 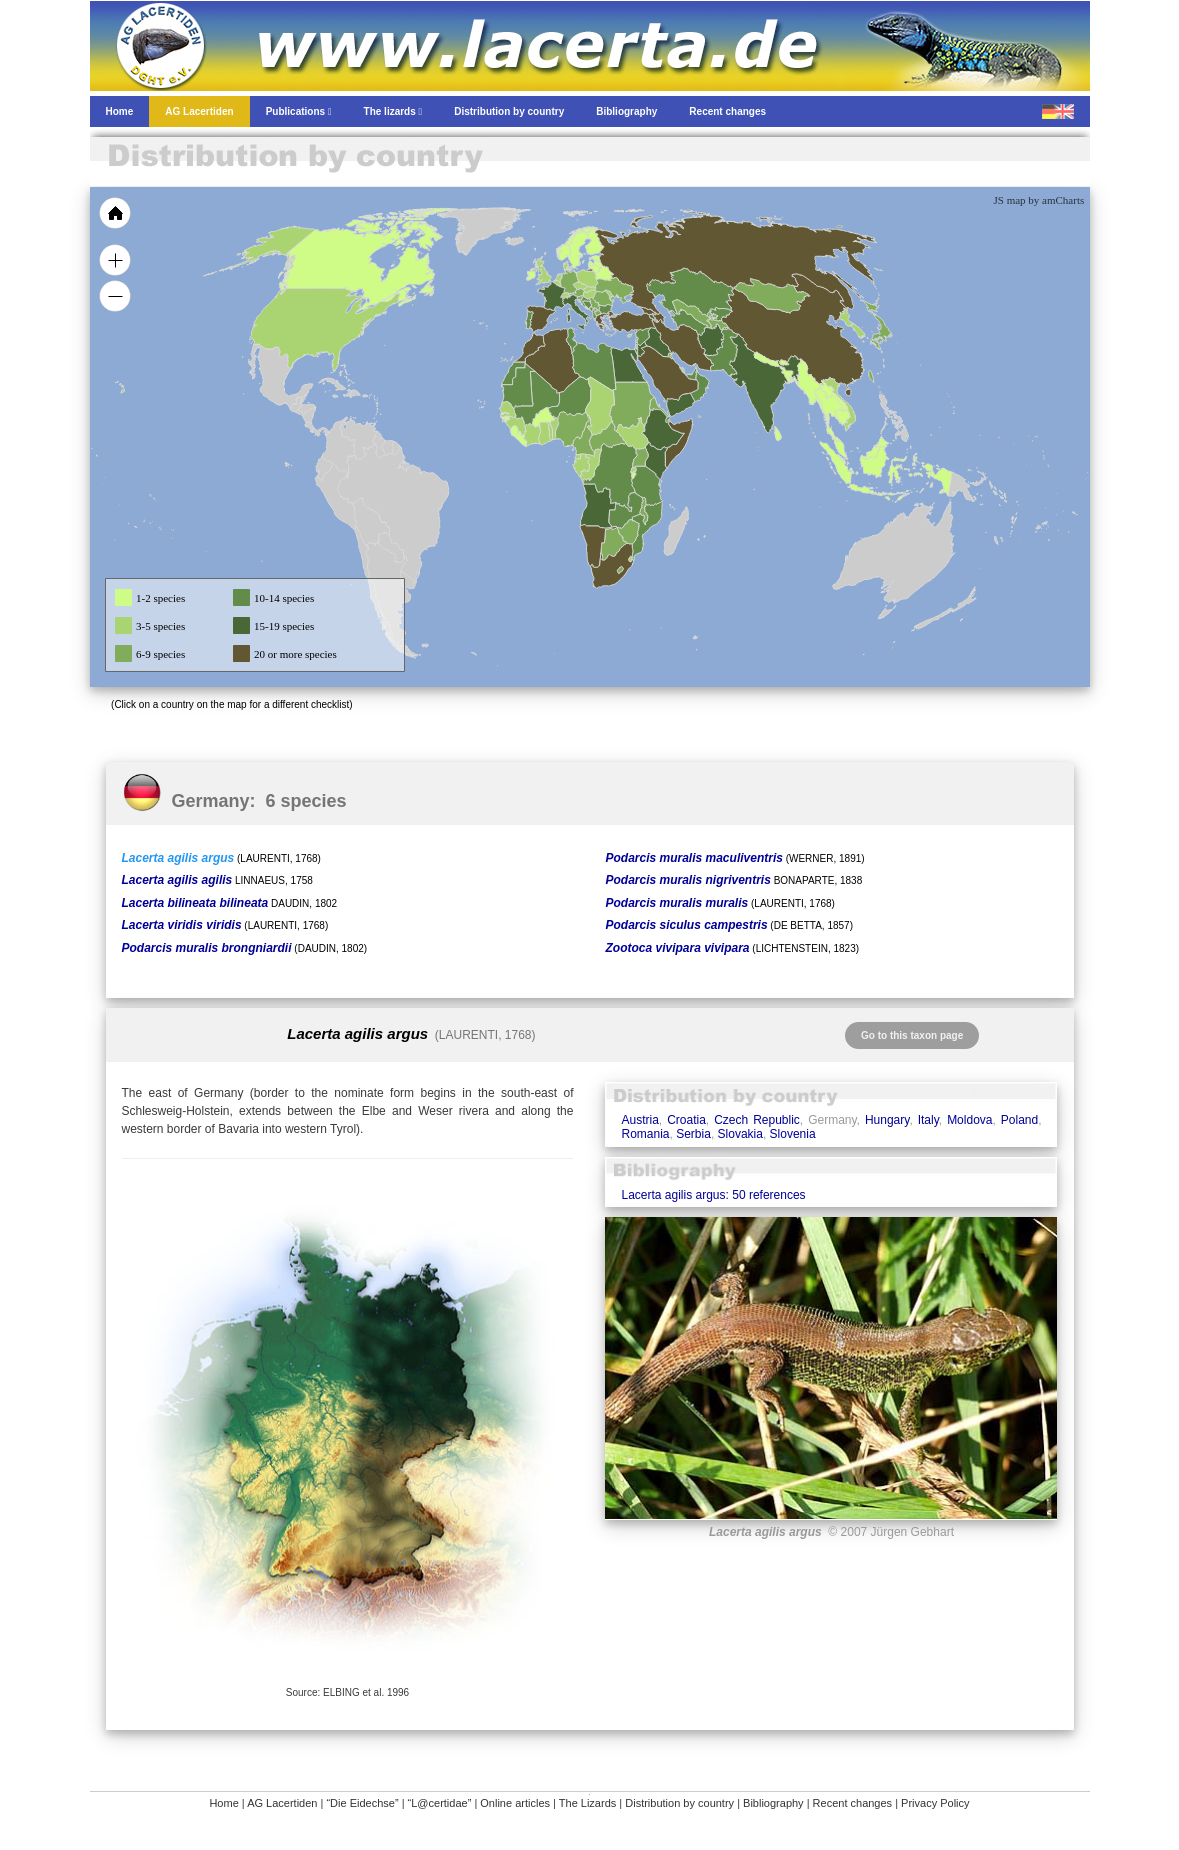 What do you see at coordinates (793, 1134) in the screenshot?
I see `Slovenia` at bounding box center [793, 1134].